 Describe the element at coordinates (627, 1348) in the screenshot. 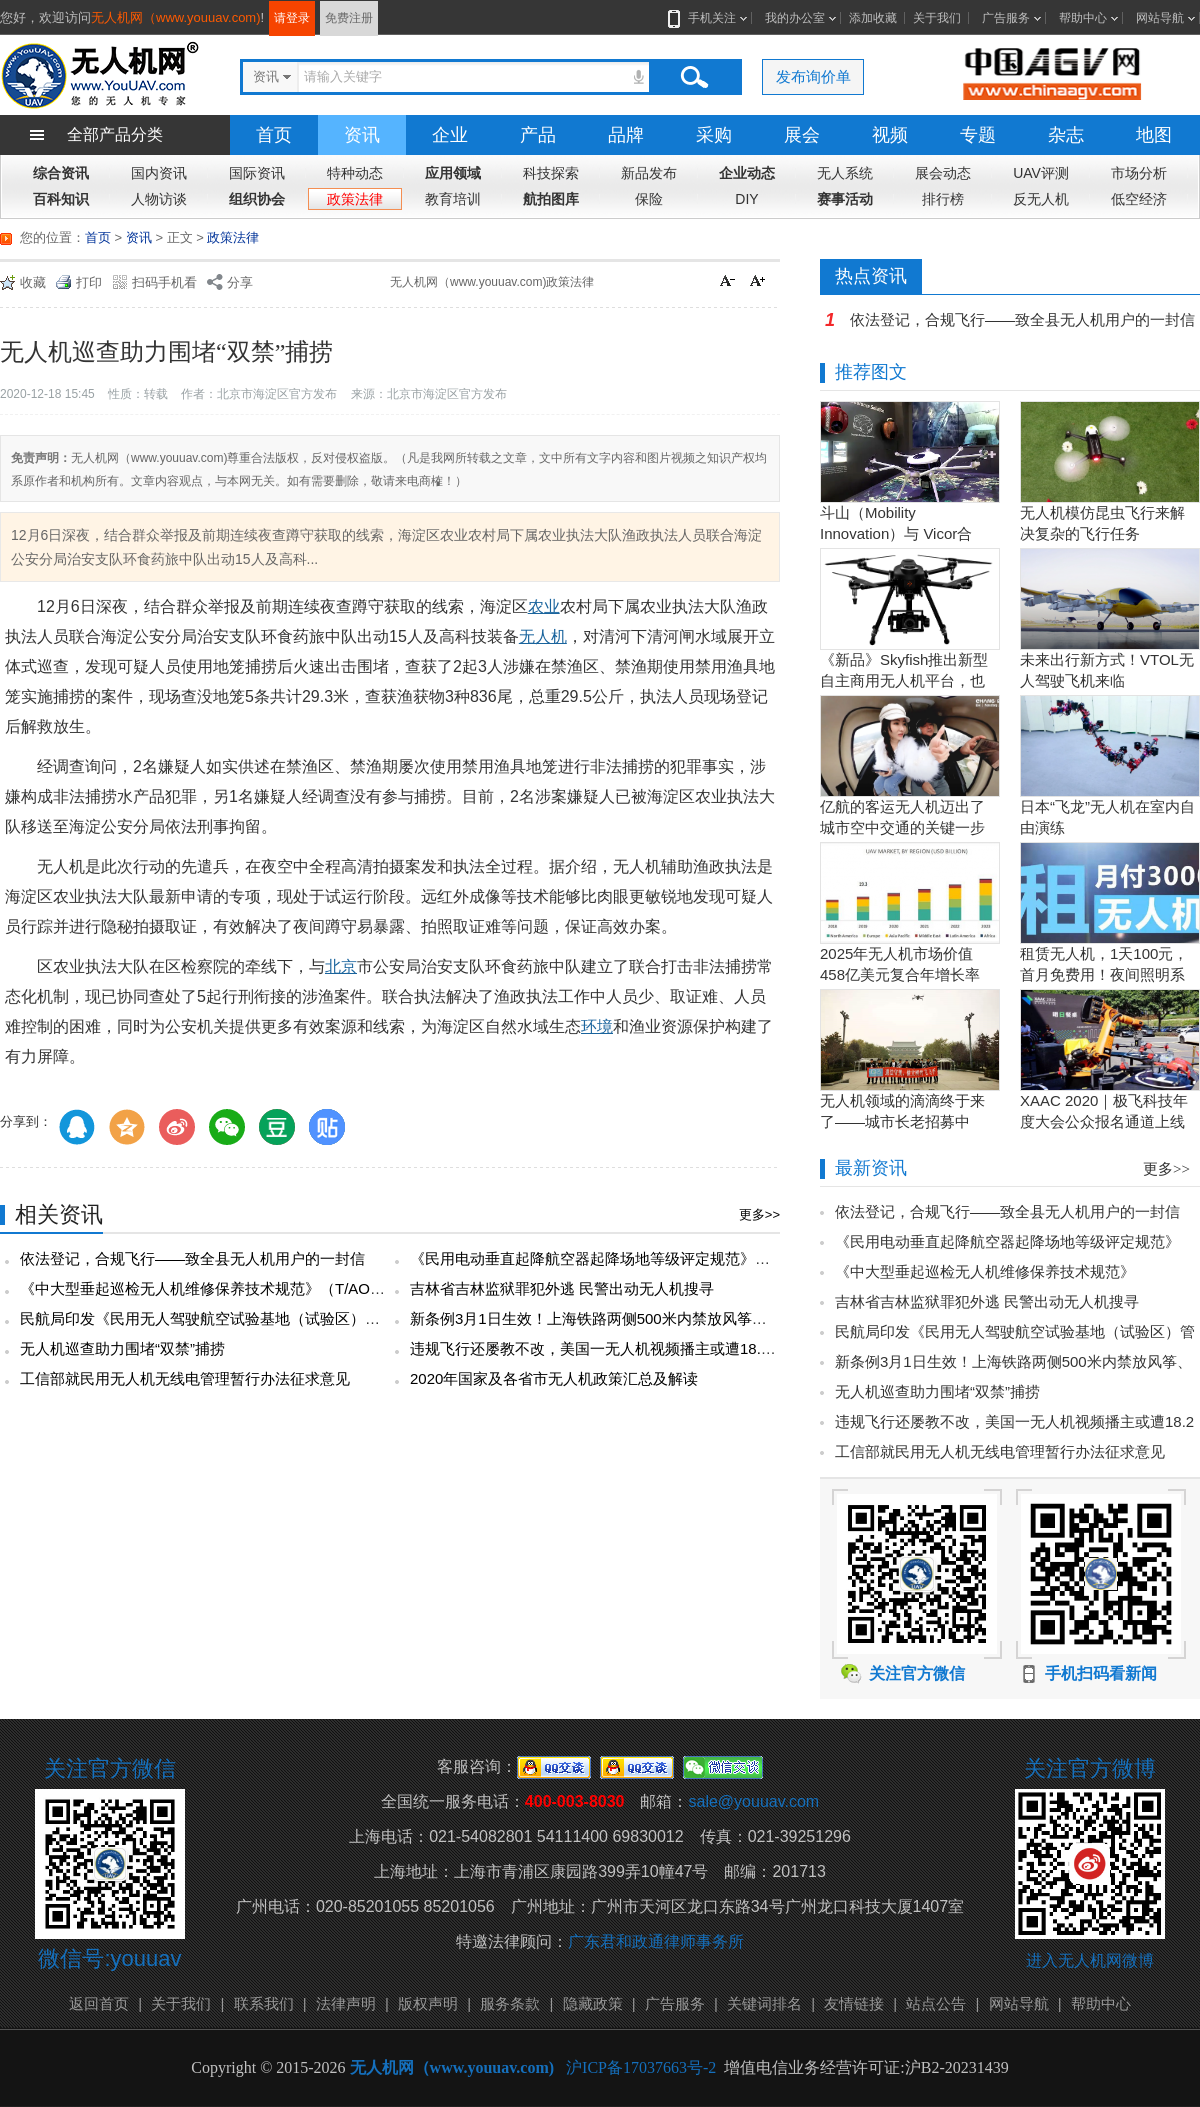

I see `违规飞行还屡教不改，美国一无人机视频播主或遭18.2万美元罚款` at that location.